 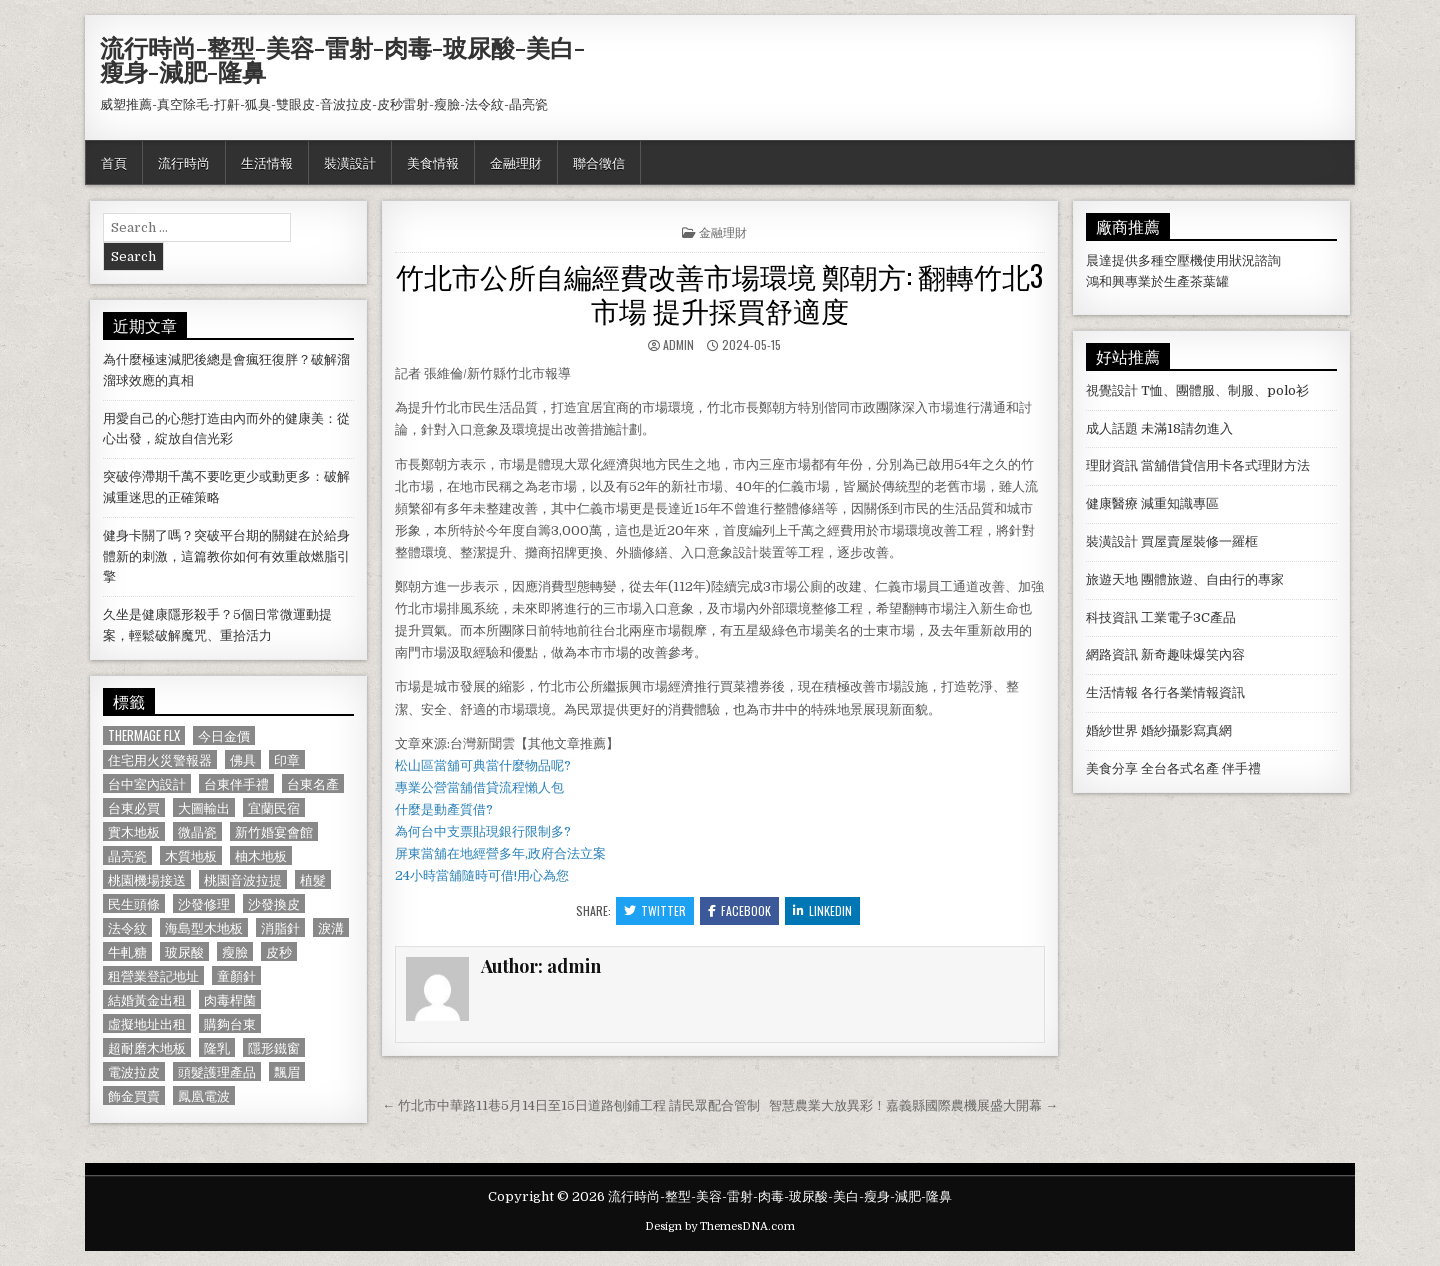 What do you see at coordinates (230, 999) in the screenshot?
I see `肉毒桿菌 [肉毒桿菌 (697 個項目)]` at bounding box center [230, 999].